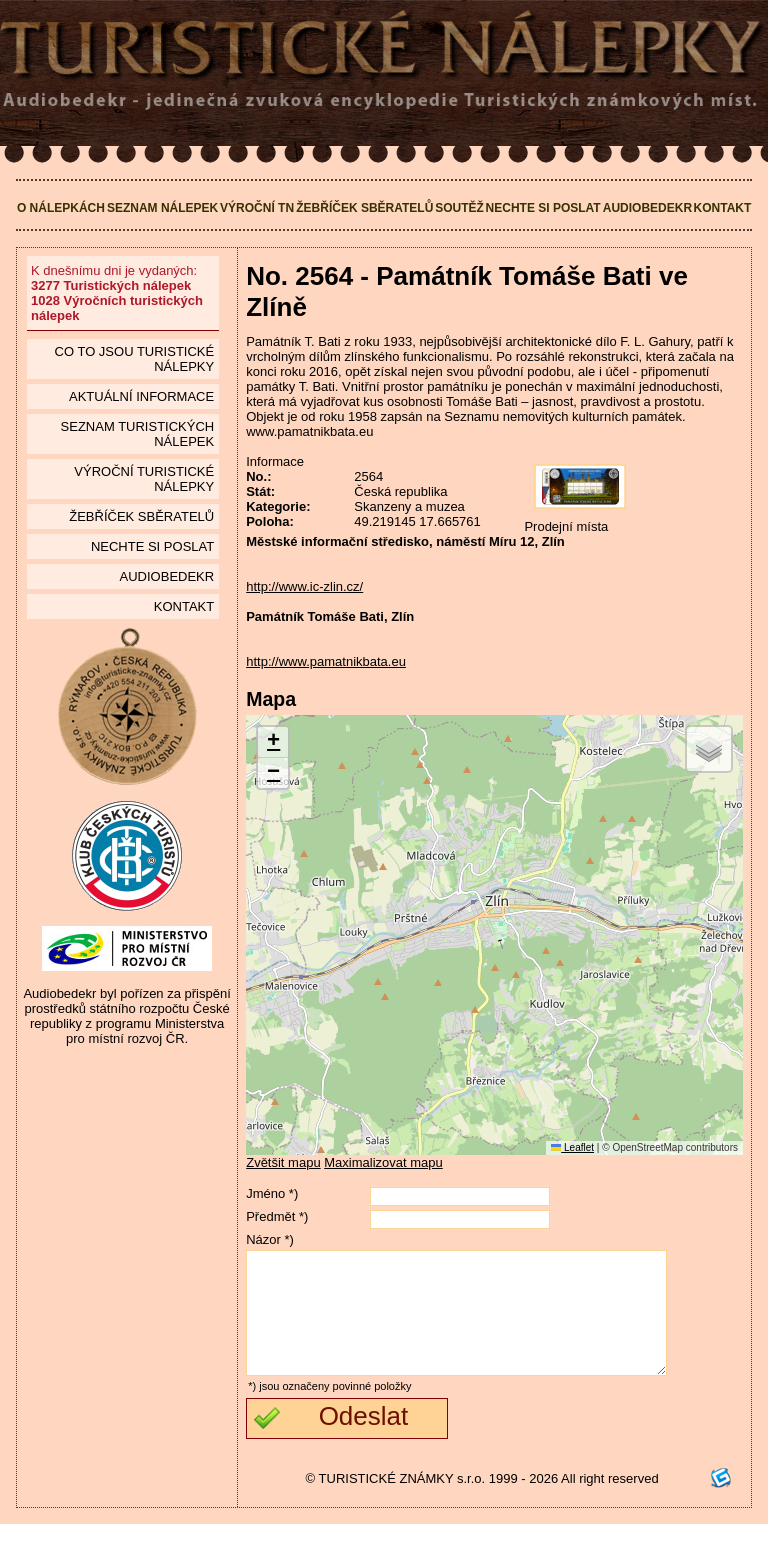 The image size is (768, 1548). Describe the element at coordinates (162, 208) in the screenshot. I see `Seznam nálepek` at that location.